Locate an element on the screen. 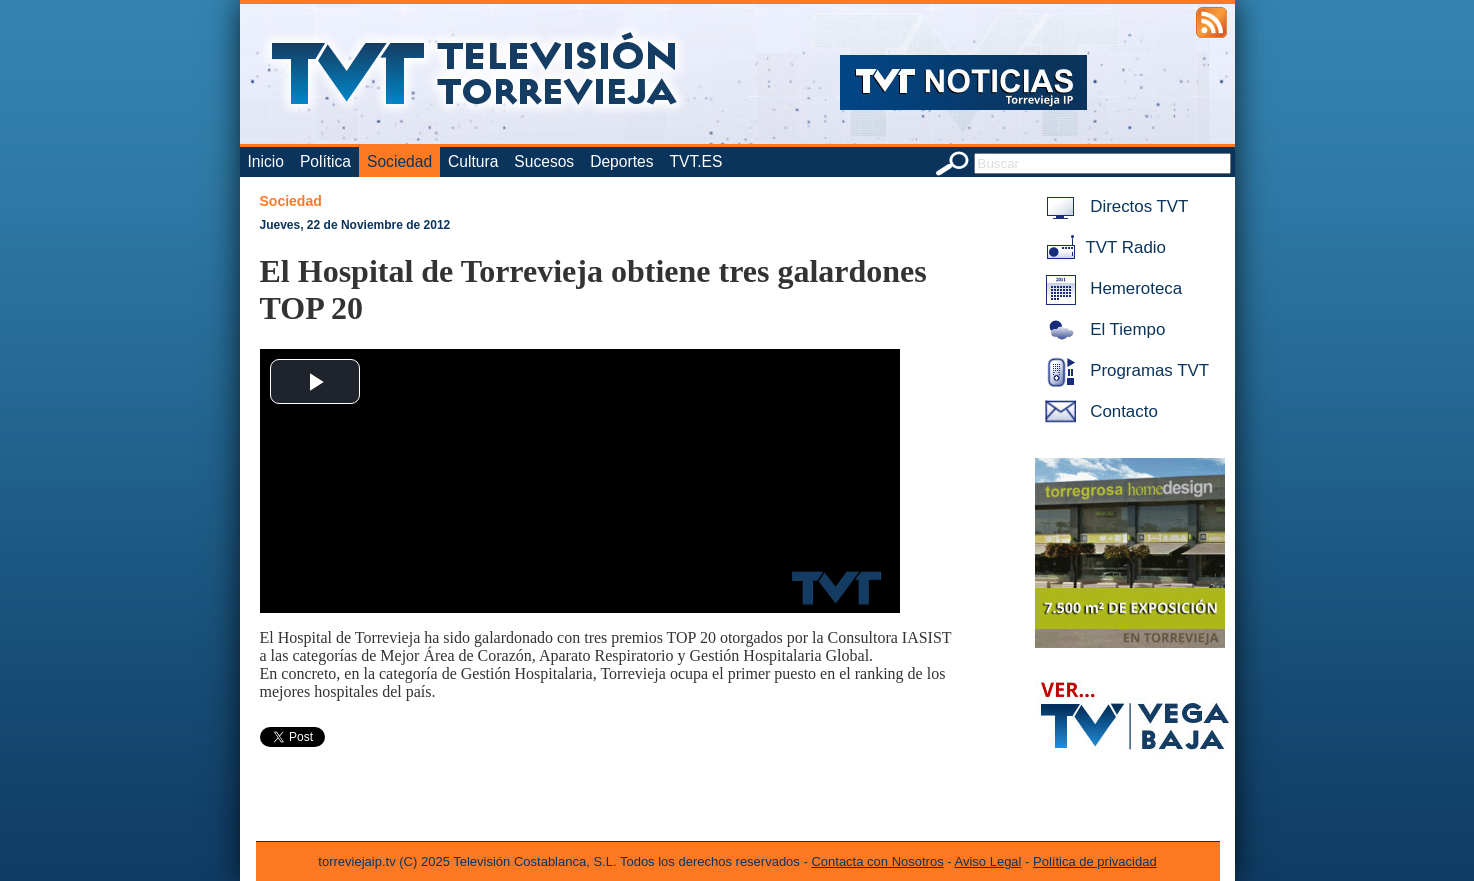 The height and width of the screenshot is (881, 1474). Jueves, 22 de Noviembre de 2012 is located at coordinates (355, 225).